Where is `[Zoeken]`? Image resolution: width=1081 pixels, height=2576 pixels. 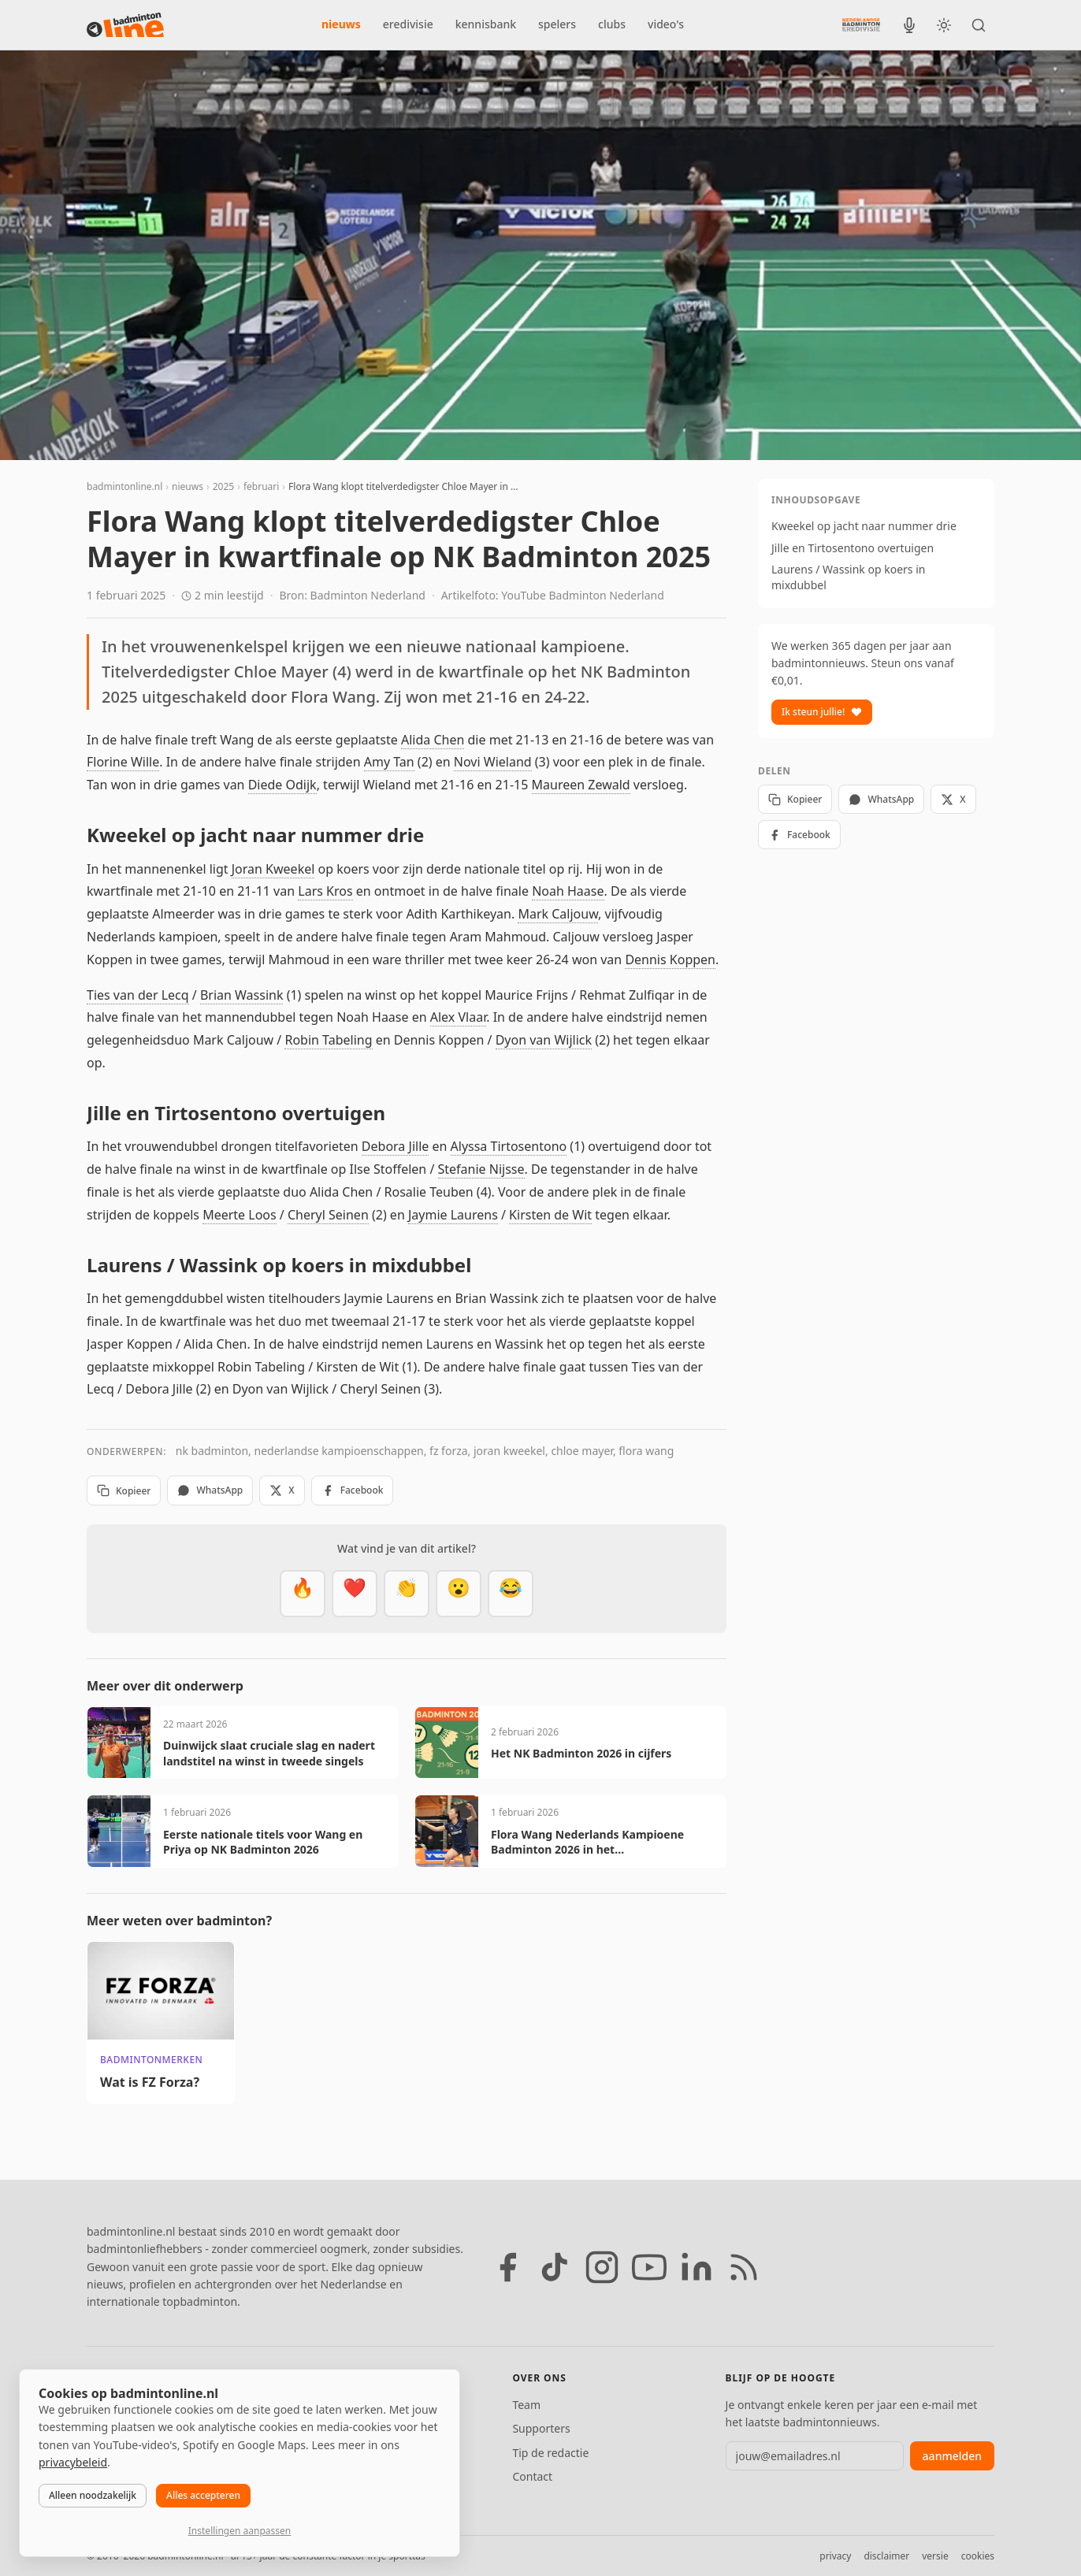 [Zoeken] is located at coordinates (978, 25).